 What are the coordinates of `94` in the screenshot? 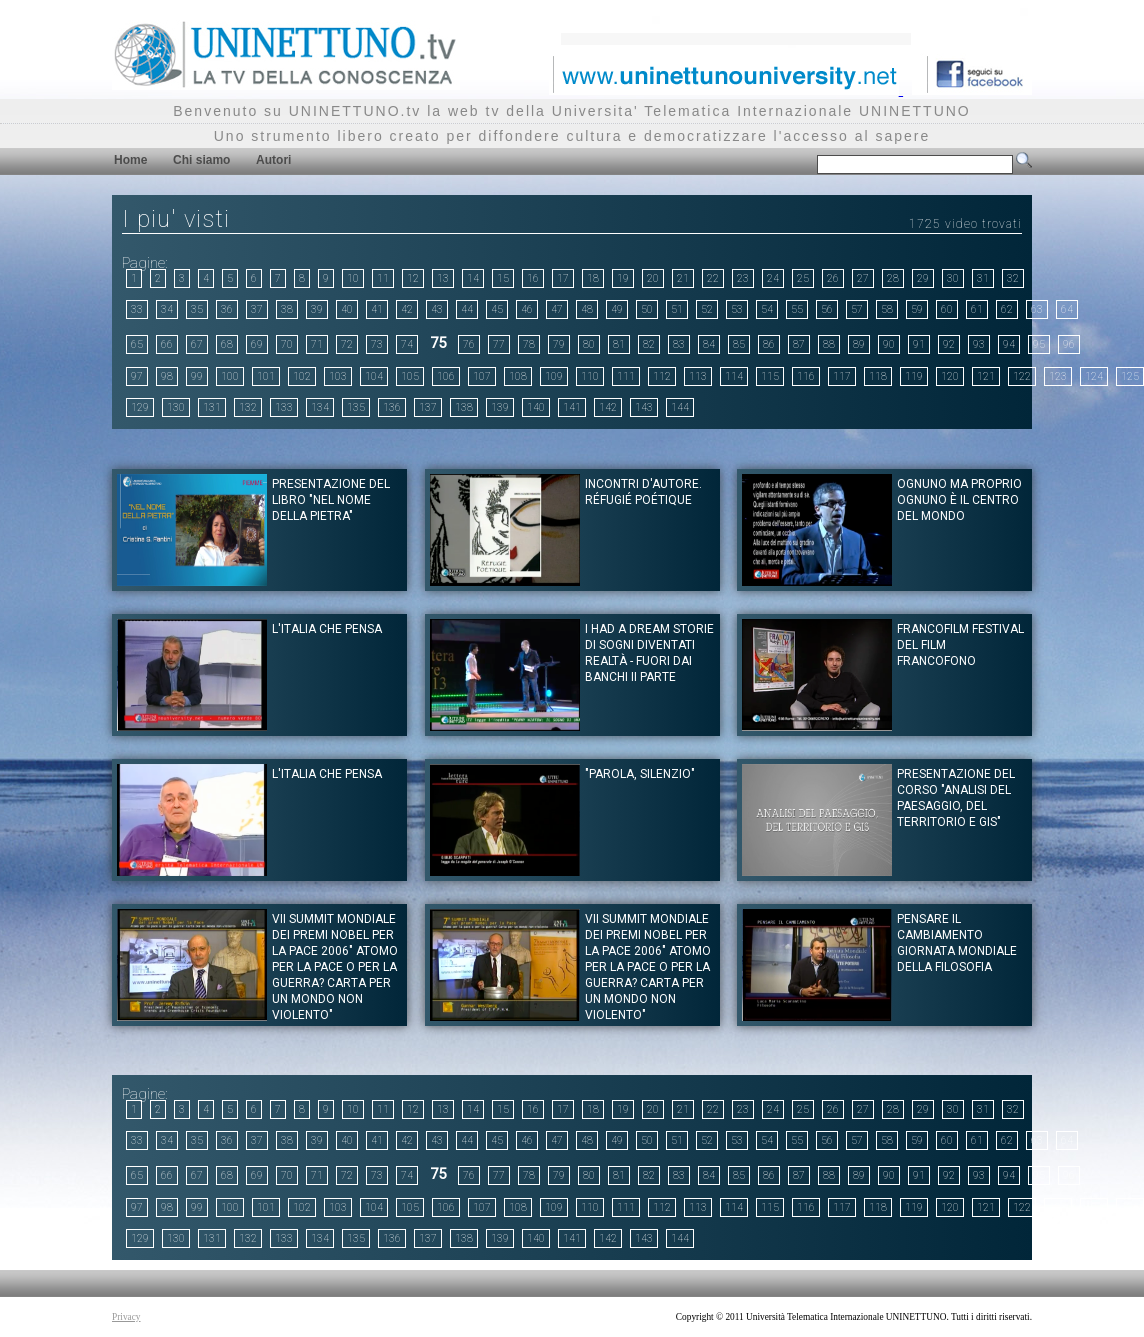 It's located at (1009, 344).